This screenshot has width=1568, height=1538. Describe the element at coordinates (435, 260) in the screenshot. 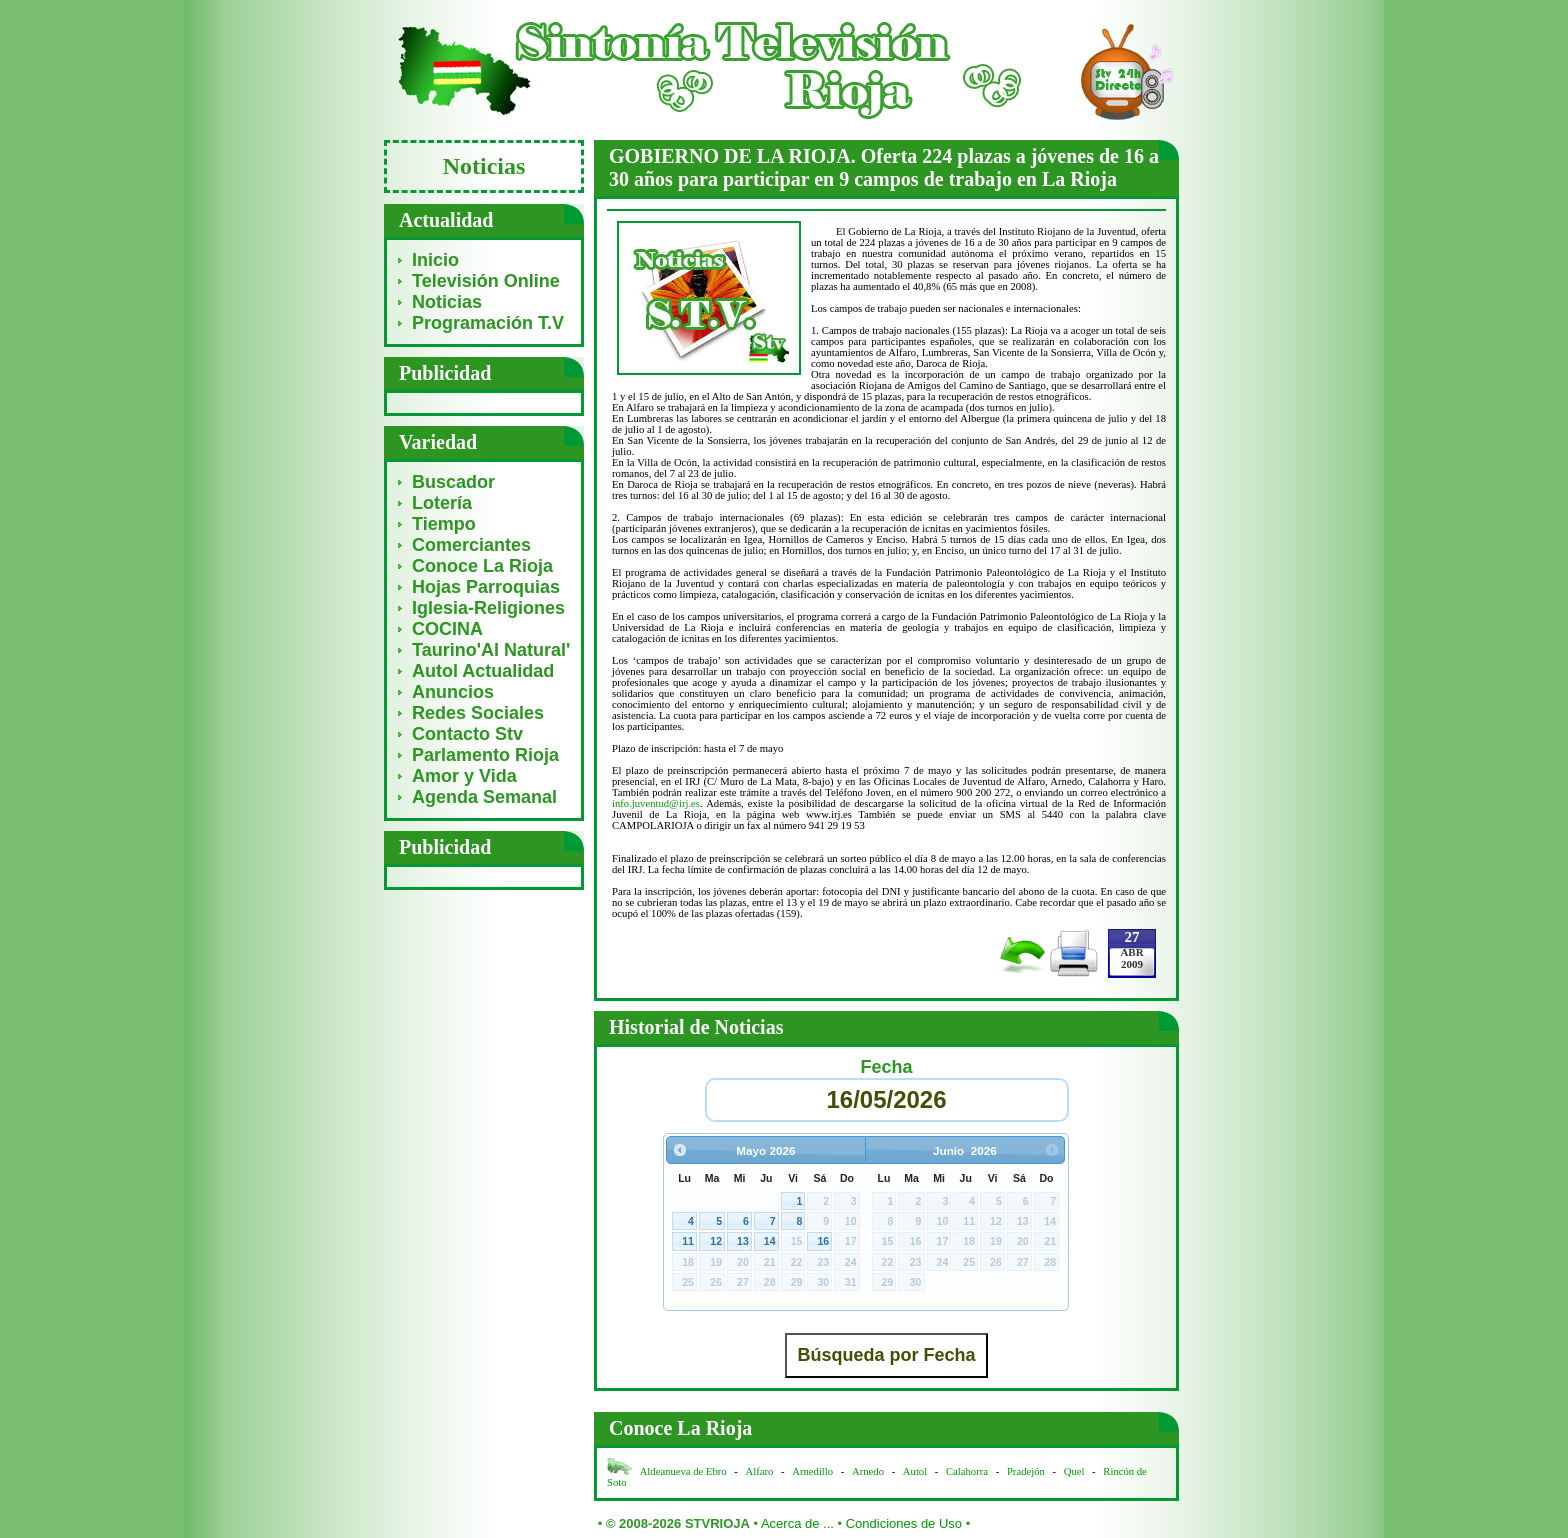

I see `Inicio` at that location.